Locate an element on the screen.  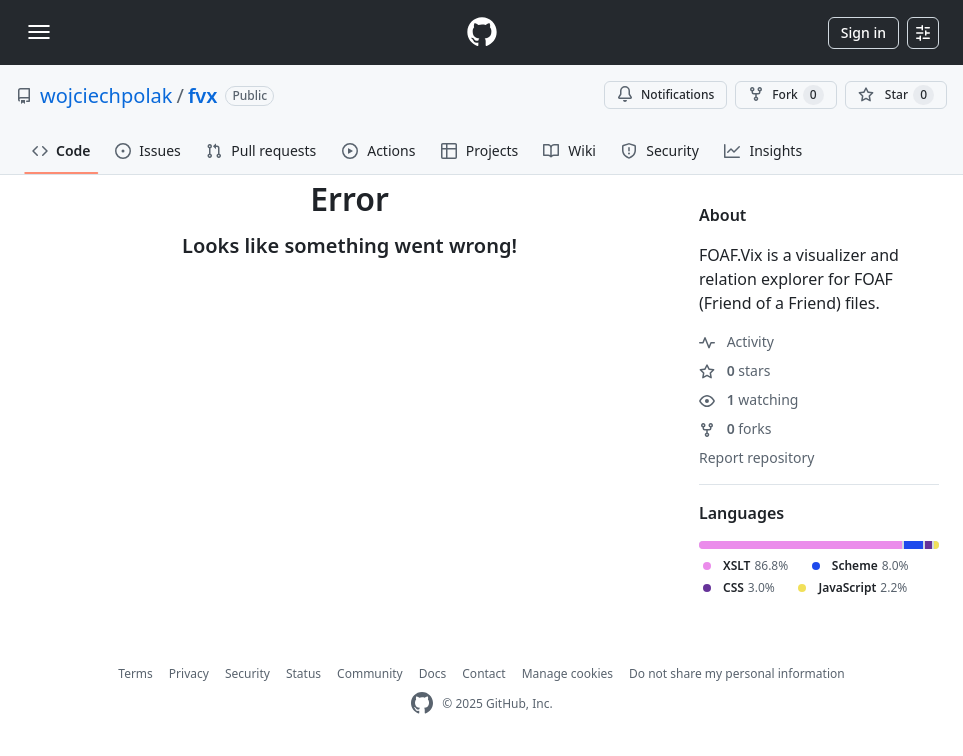
stars is located at coordinates (734, 370).